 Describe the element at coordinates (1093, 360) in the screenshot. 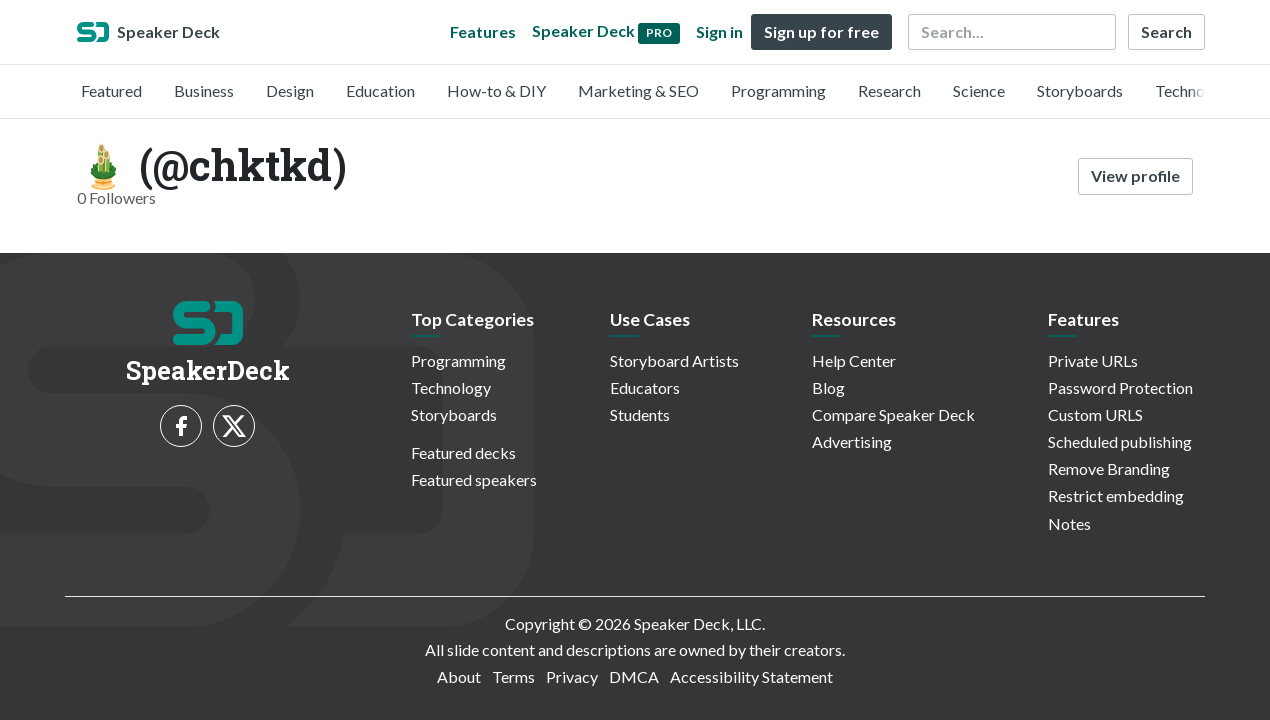

I see `Private URLs` at that location.